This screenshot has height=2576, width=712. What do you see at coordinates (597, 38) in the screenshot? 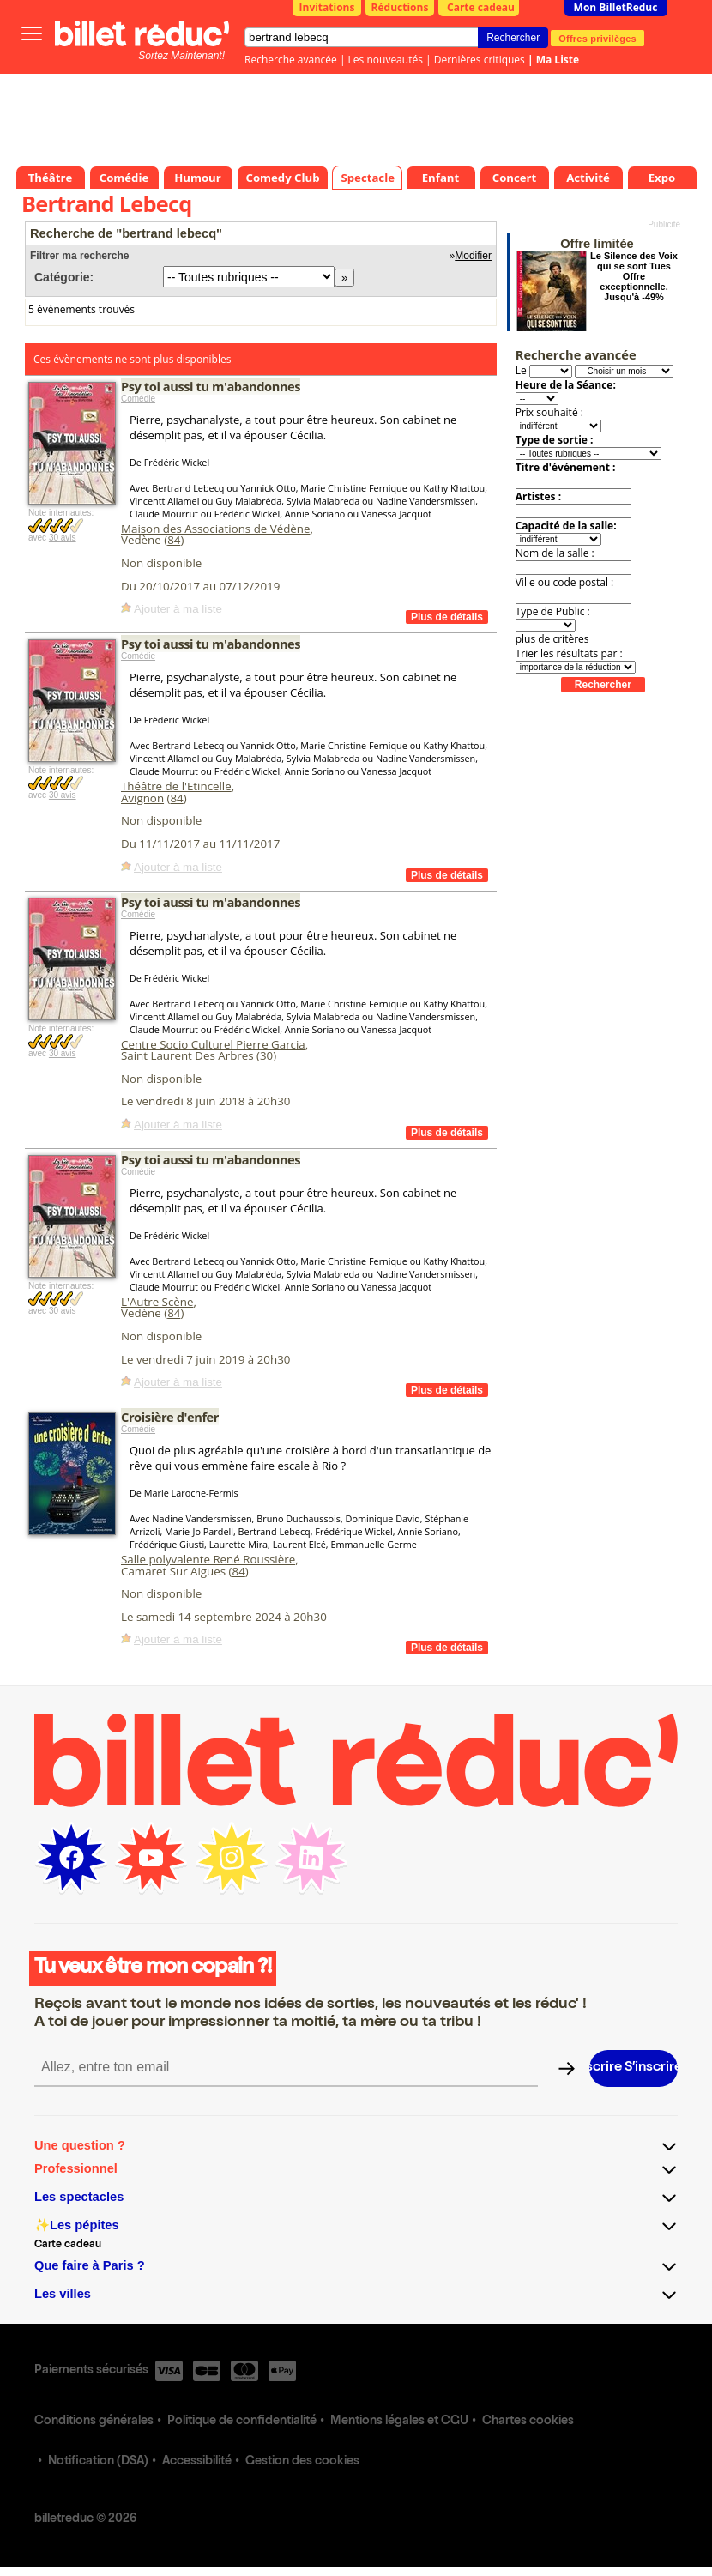
I see `Offres privilèges` at bounding box center [597, 38].